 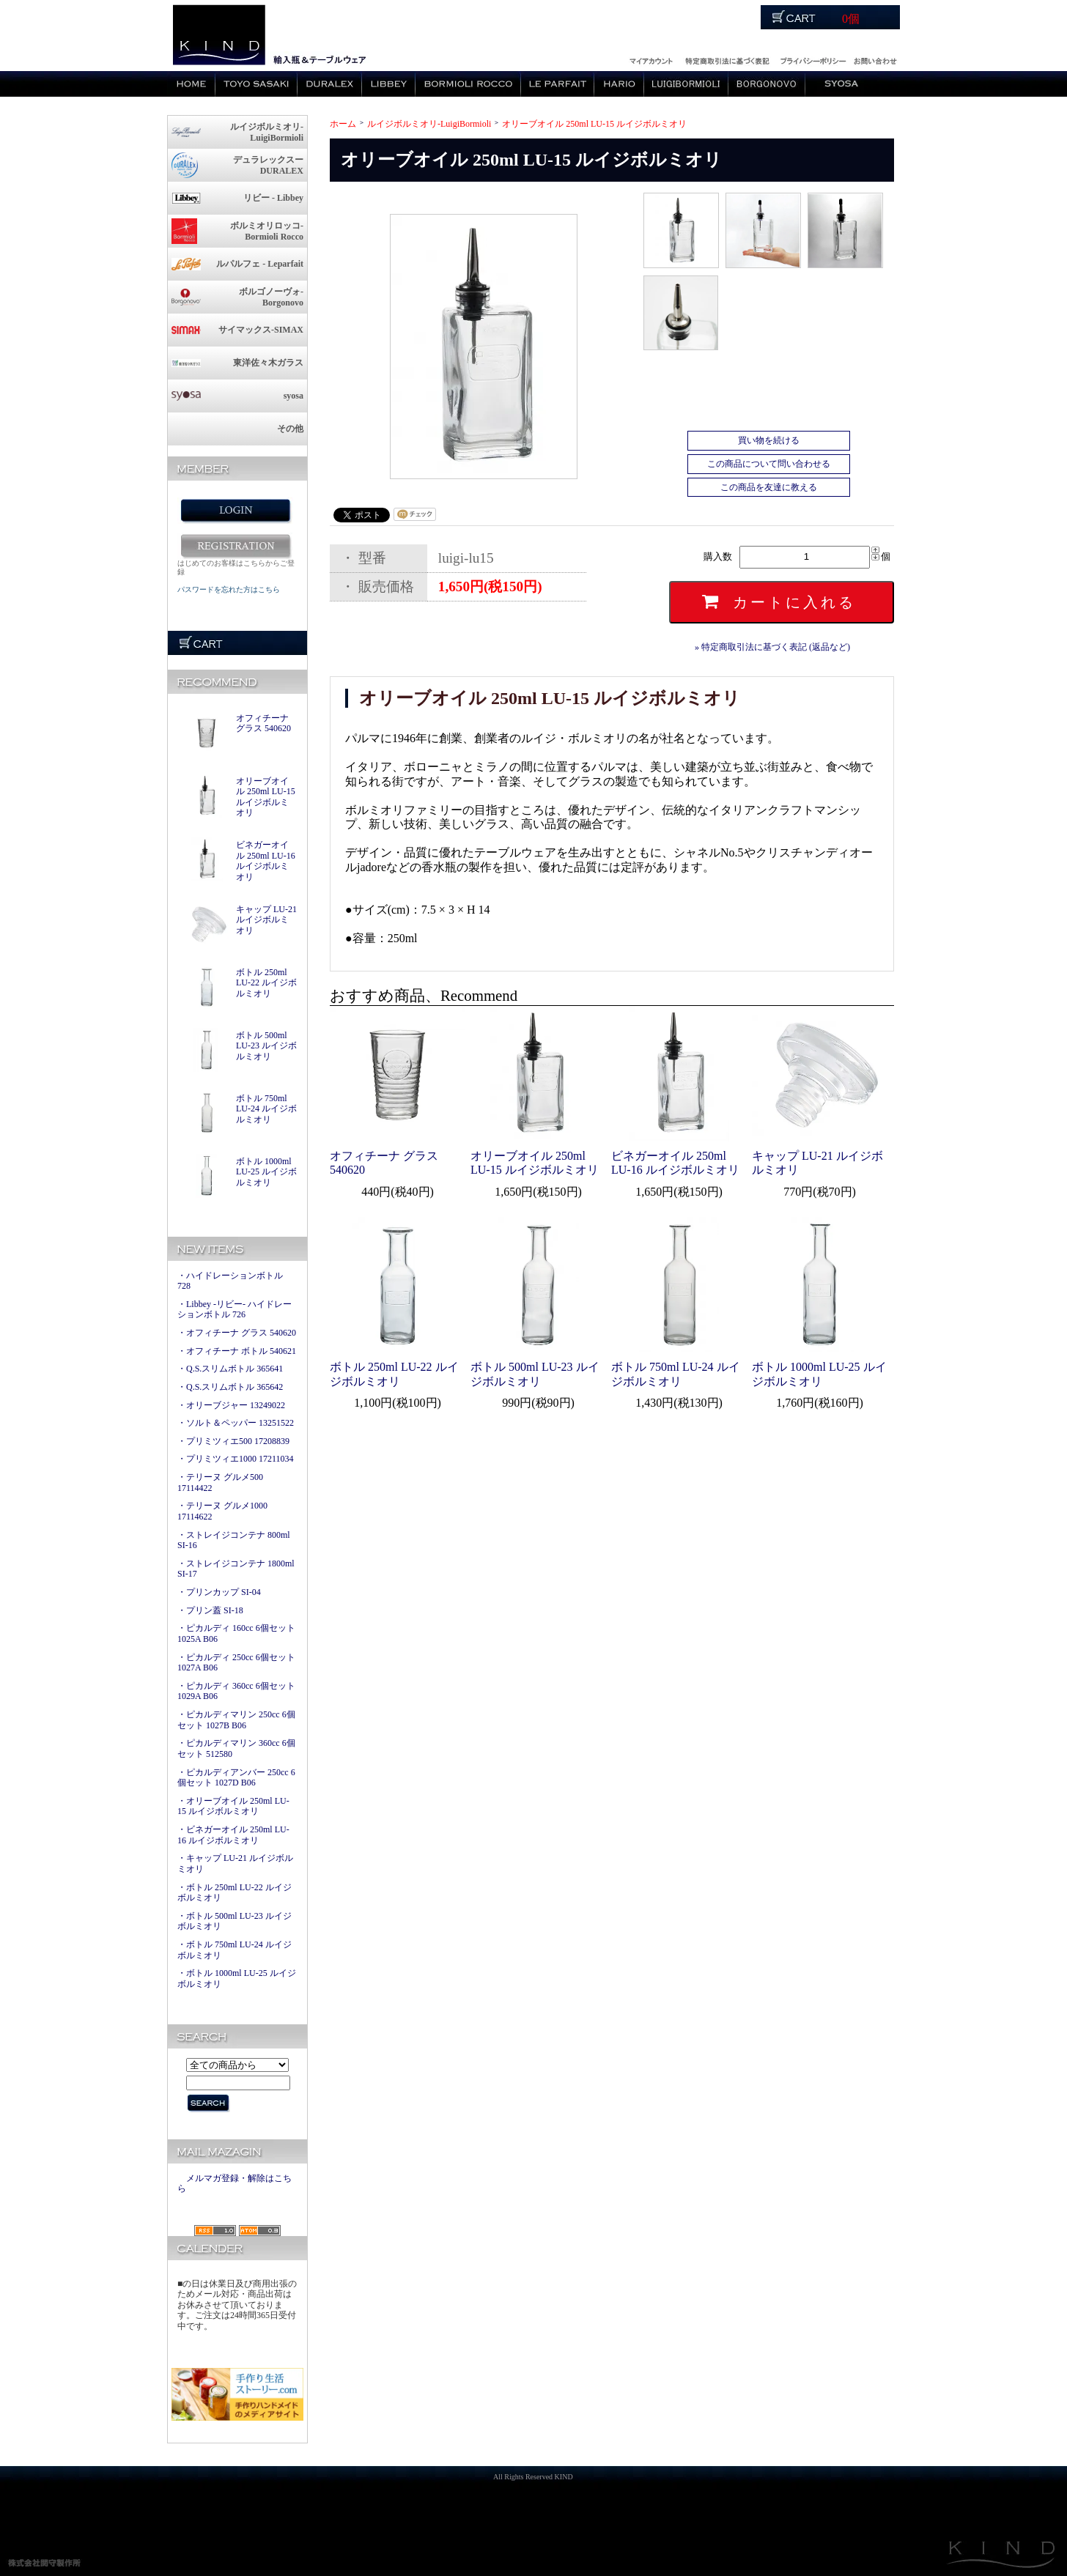 What do you see at coordinates (266, 1046) in the screenshot?
I see `ボトル 500ml LU-23 ルイジボルミオリ` at bounding box center [266, 1046].